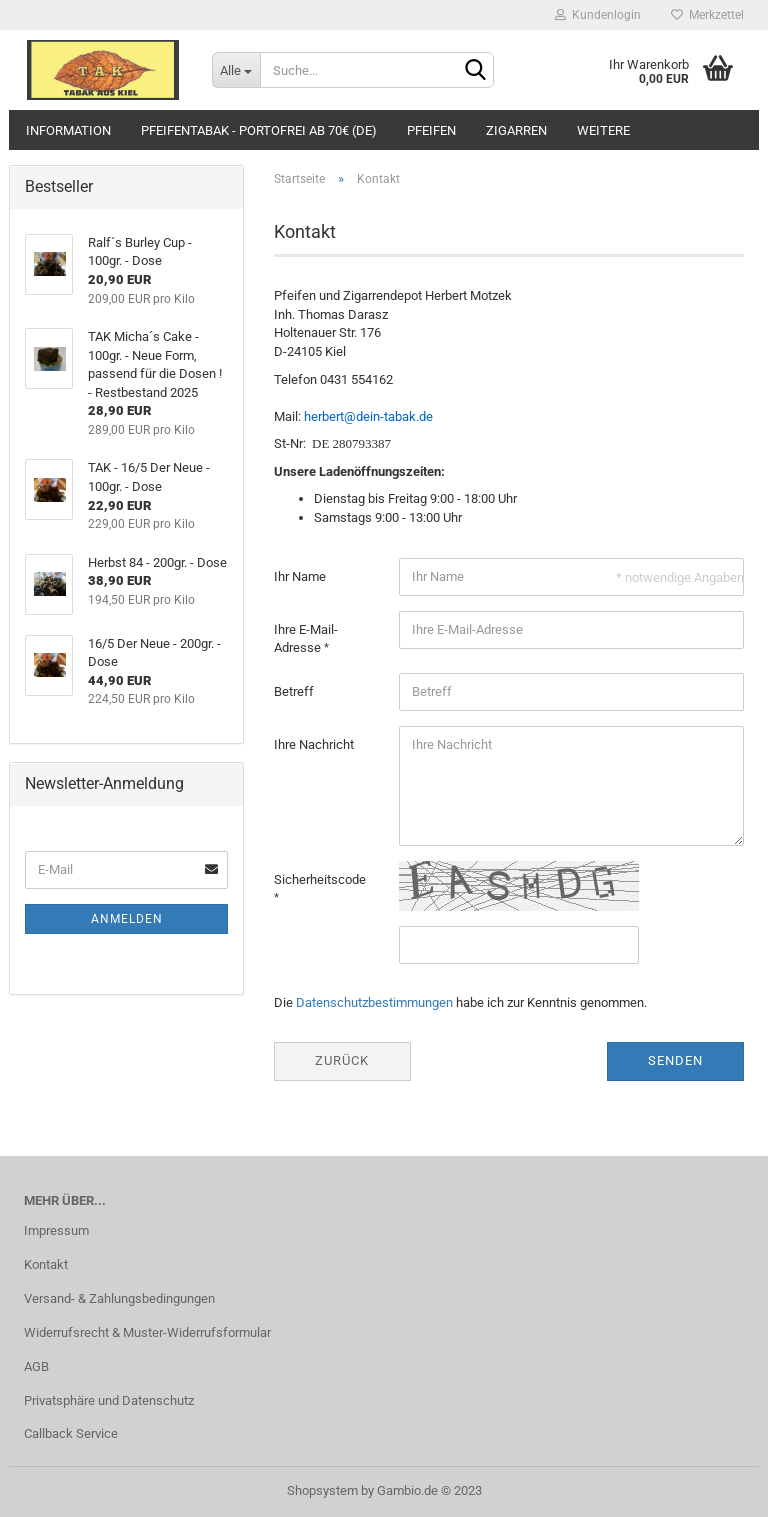 This screenshot has height=1517, width=768. What do you see at coordinates (598, 15) in the screenshot?
I see `Kundenlogin` at bounding box center [598, 15].